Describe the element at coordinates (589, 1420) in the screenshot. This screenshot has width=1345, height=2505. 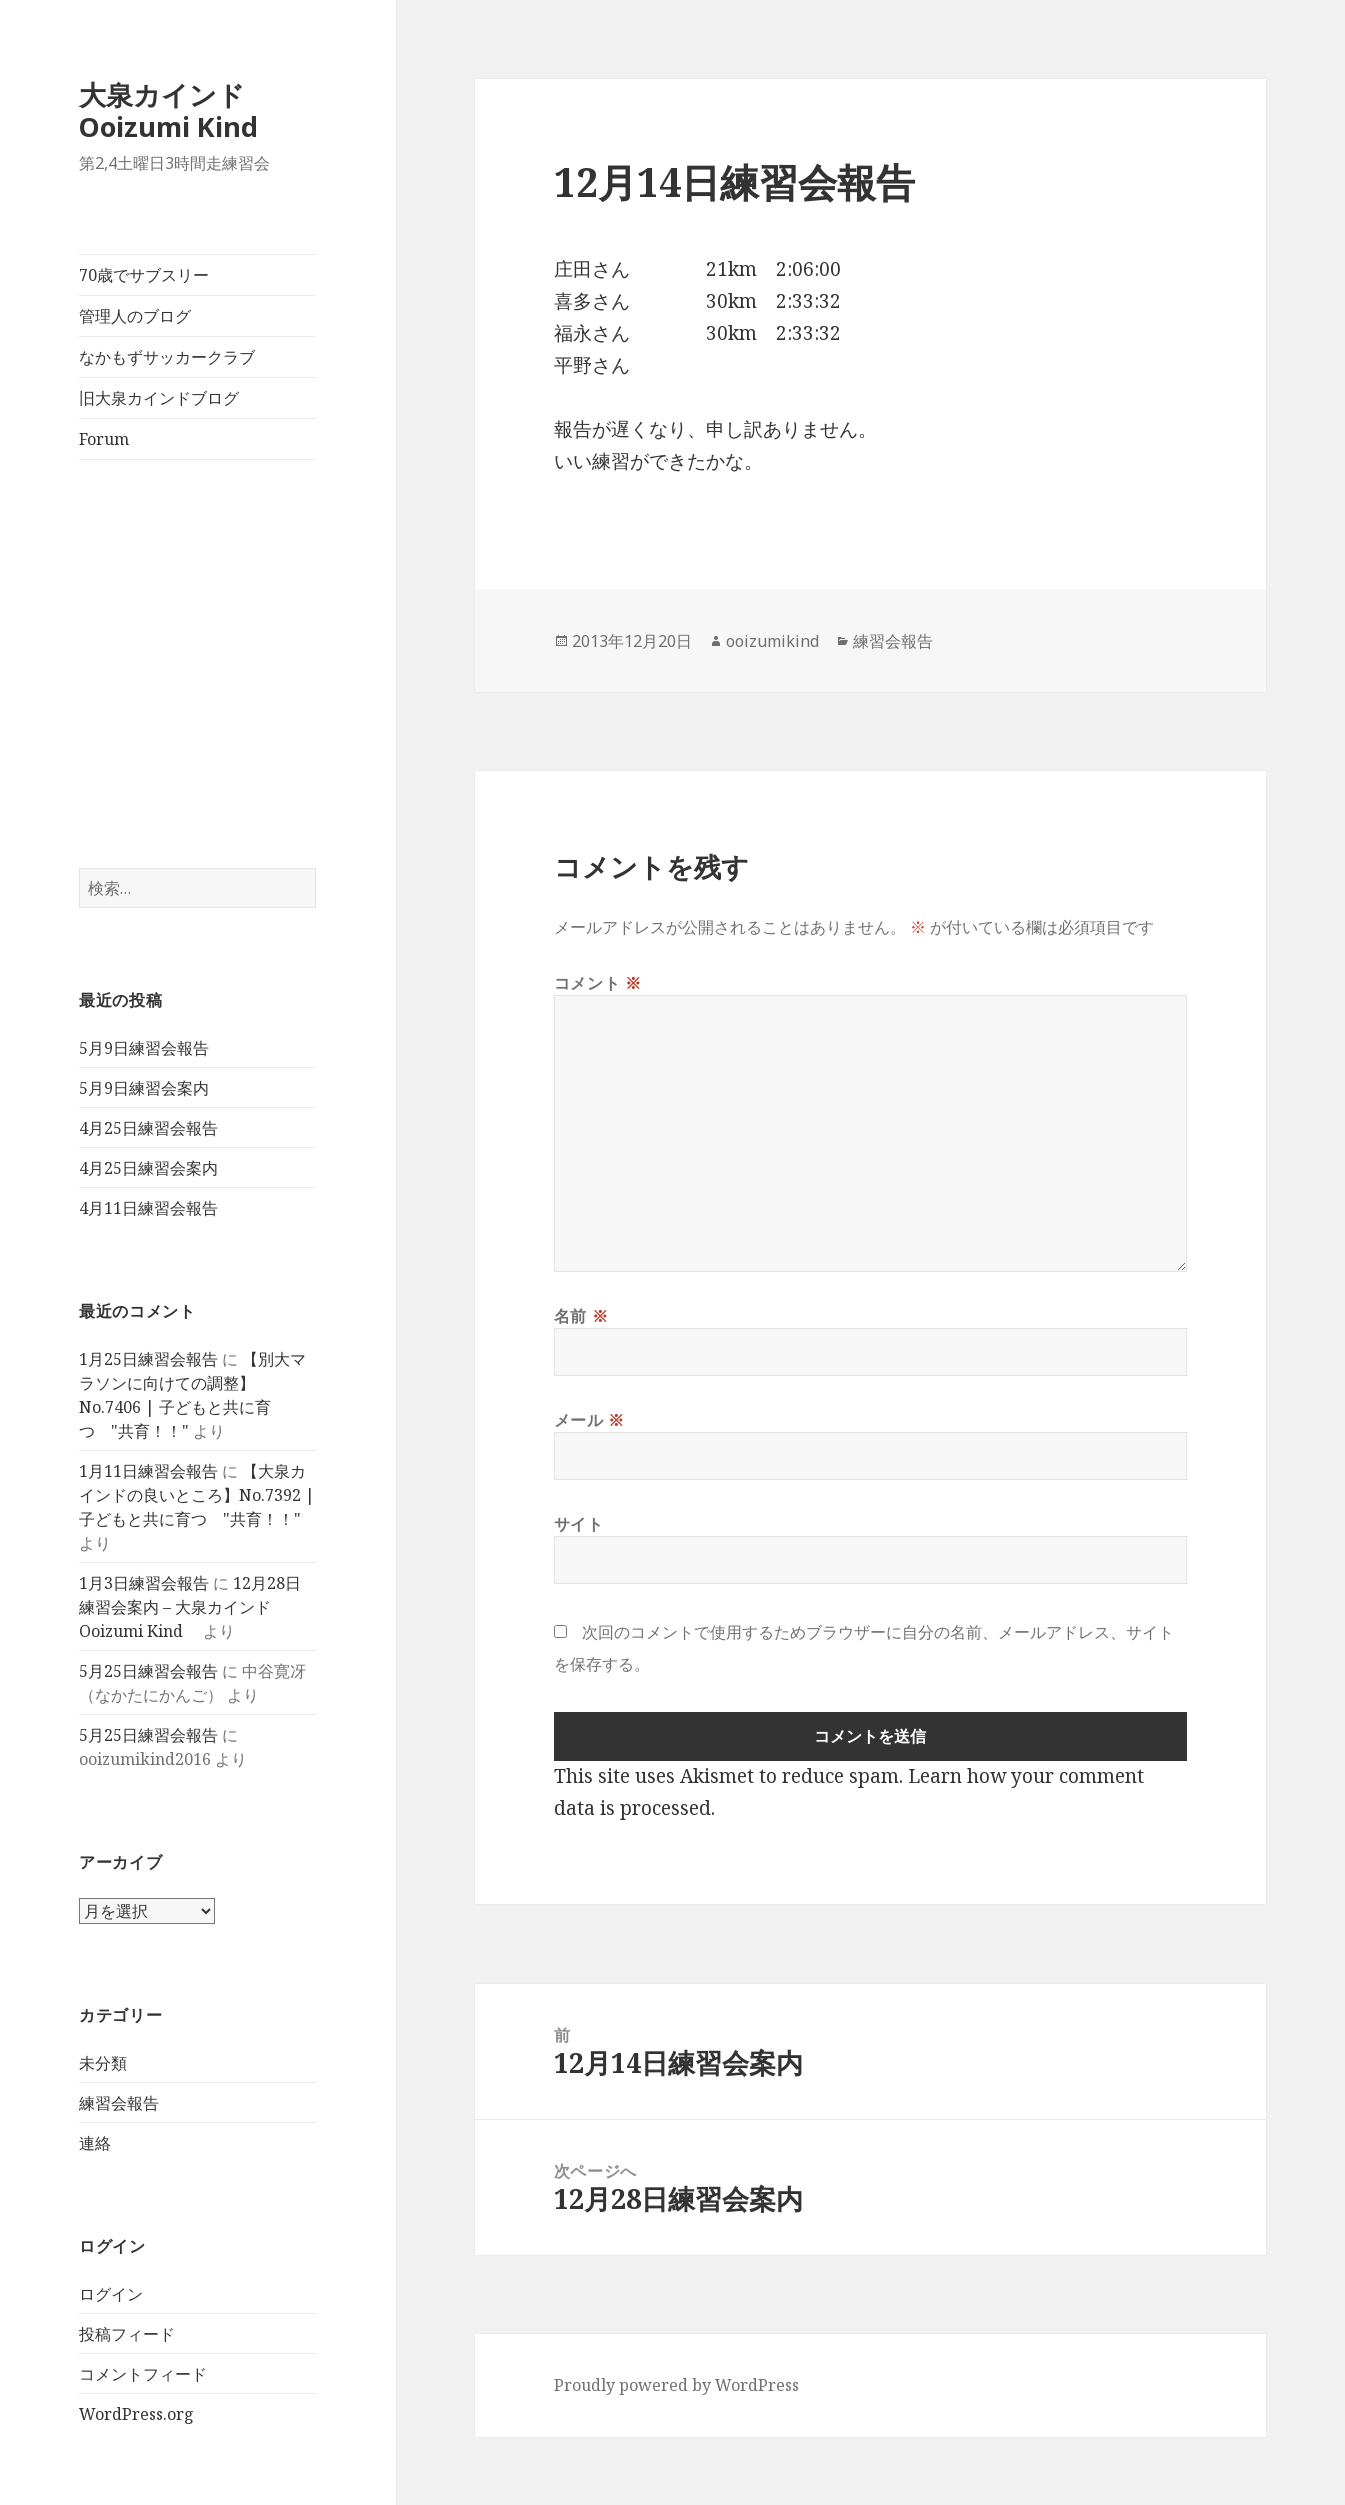
I see `メール` at that location.